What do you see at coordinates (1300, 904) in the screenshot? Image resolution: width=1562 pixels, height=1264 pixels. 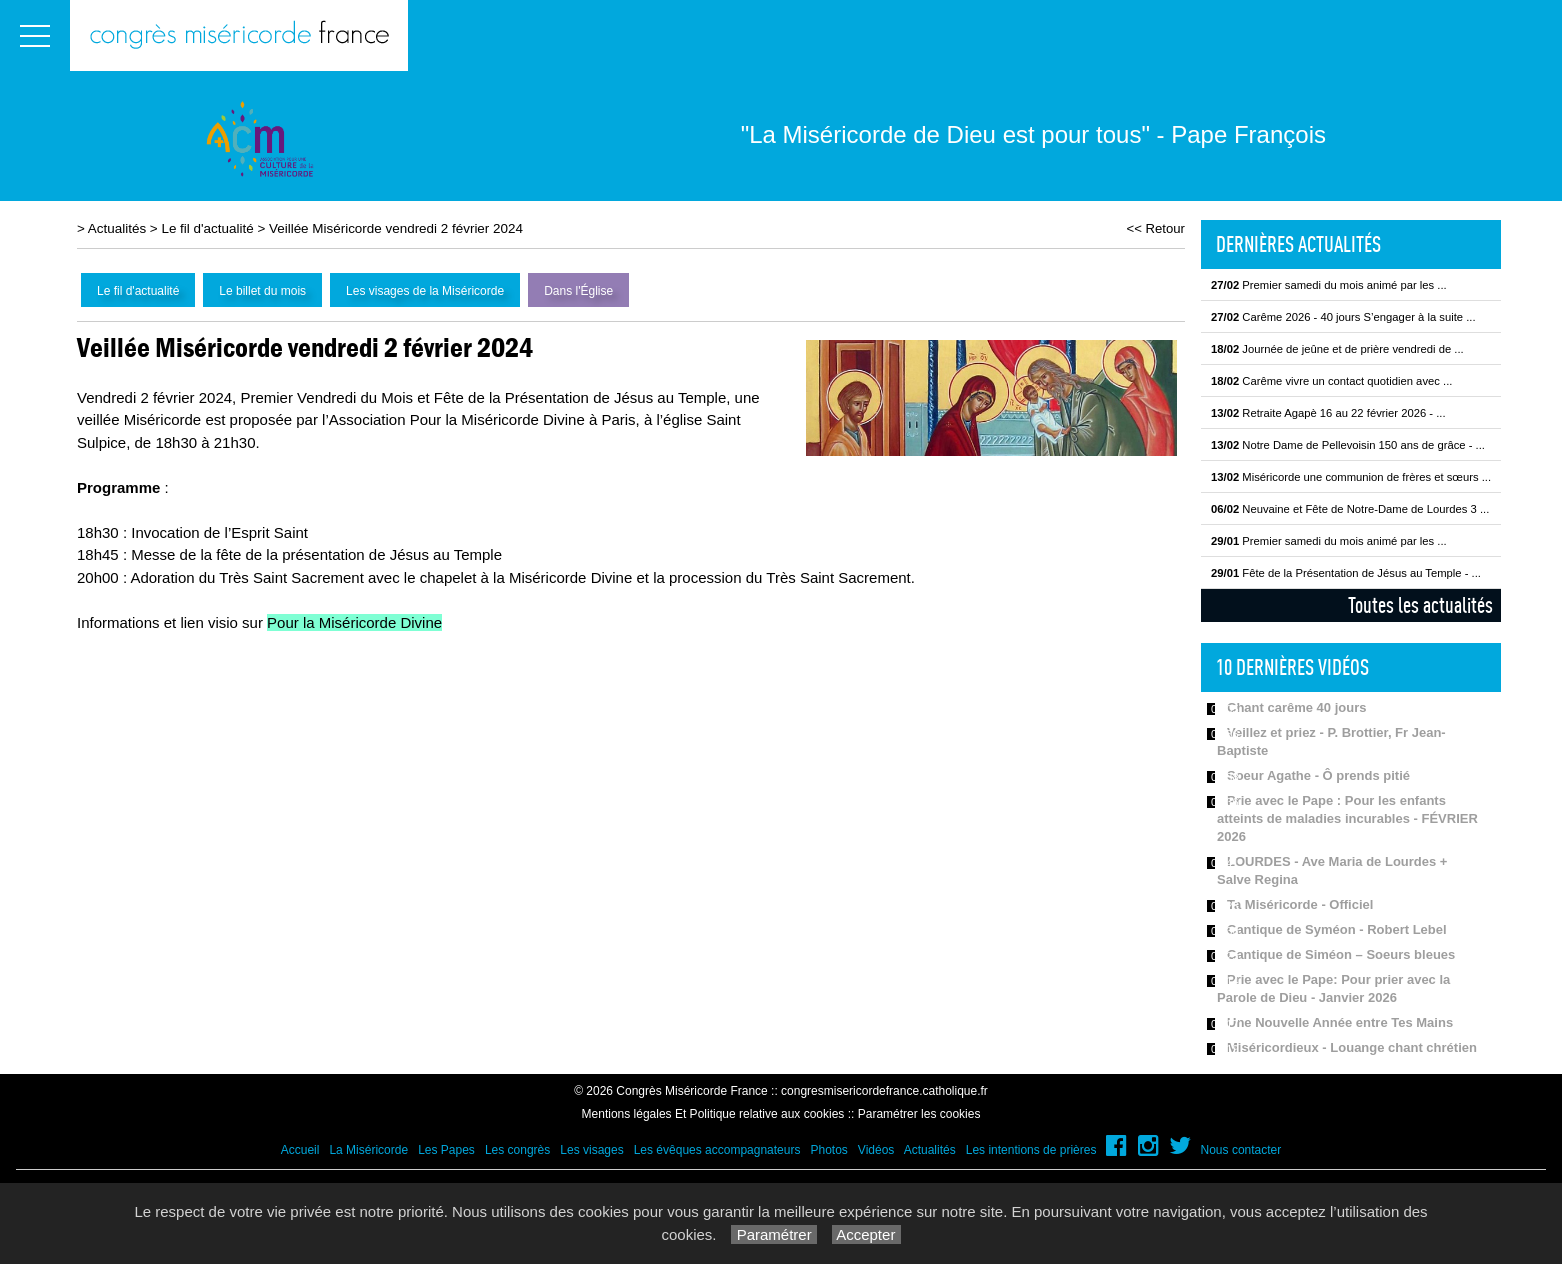 I see `Ta Miséricorde - Officiel` at bounding box center [1300, 904].